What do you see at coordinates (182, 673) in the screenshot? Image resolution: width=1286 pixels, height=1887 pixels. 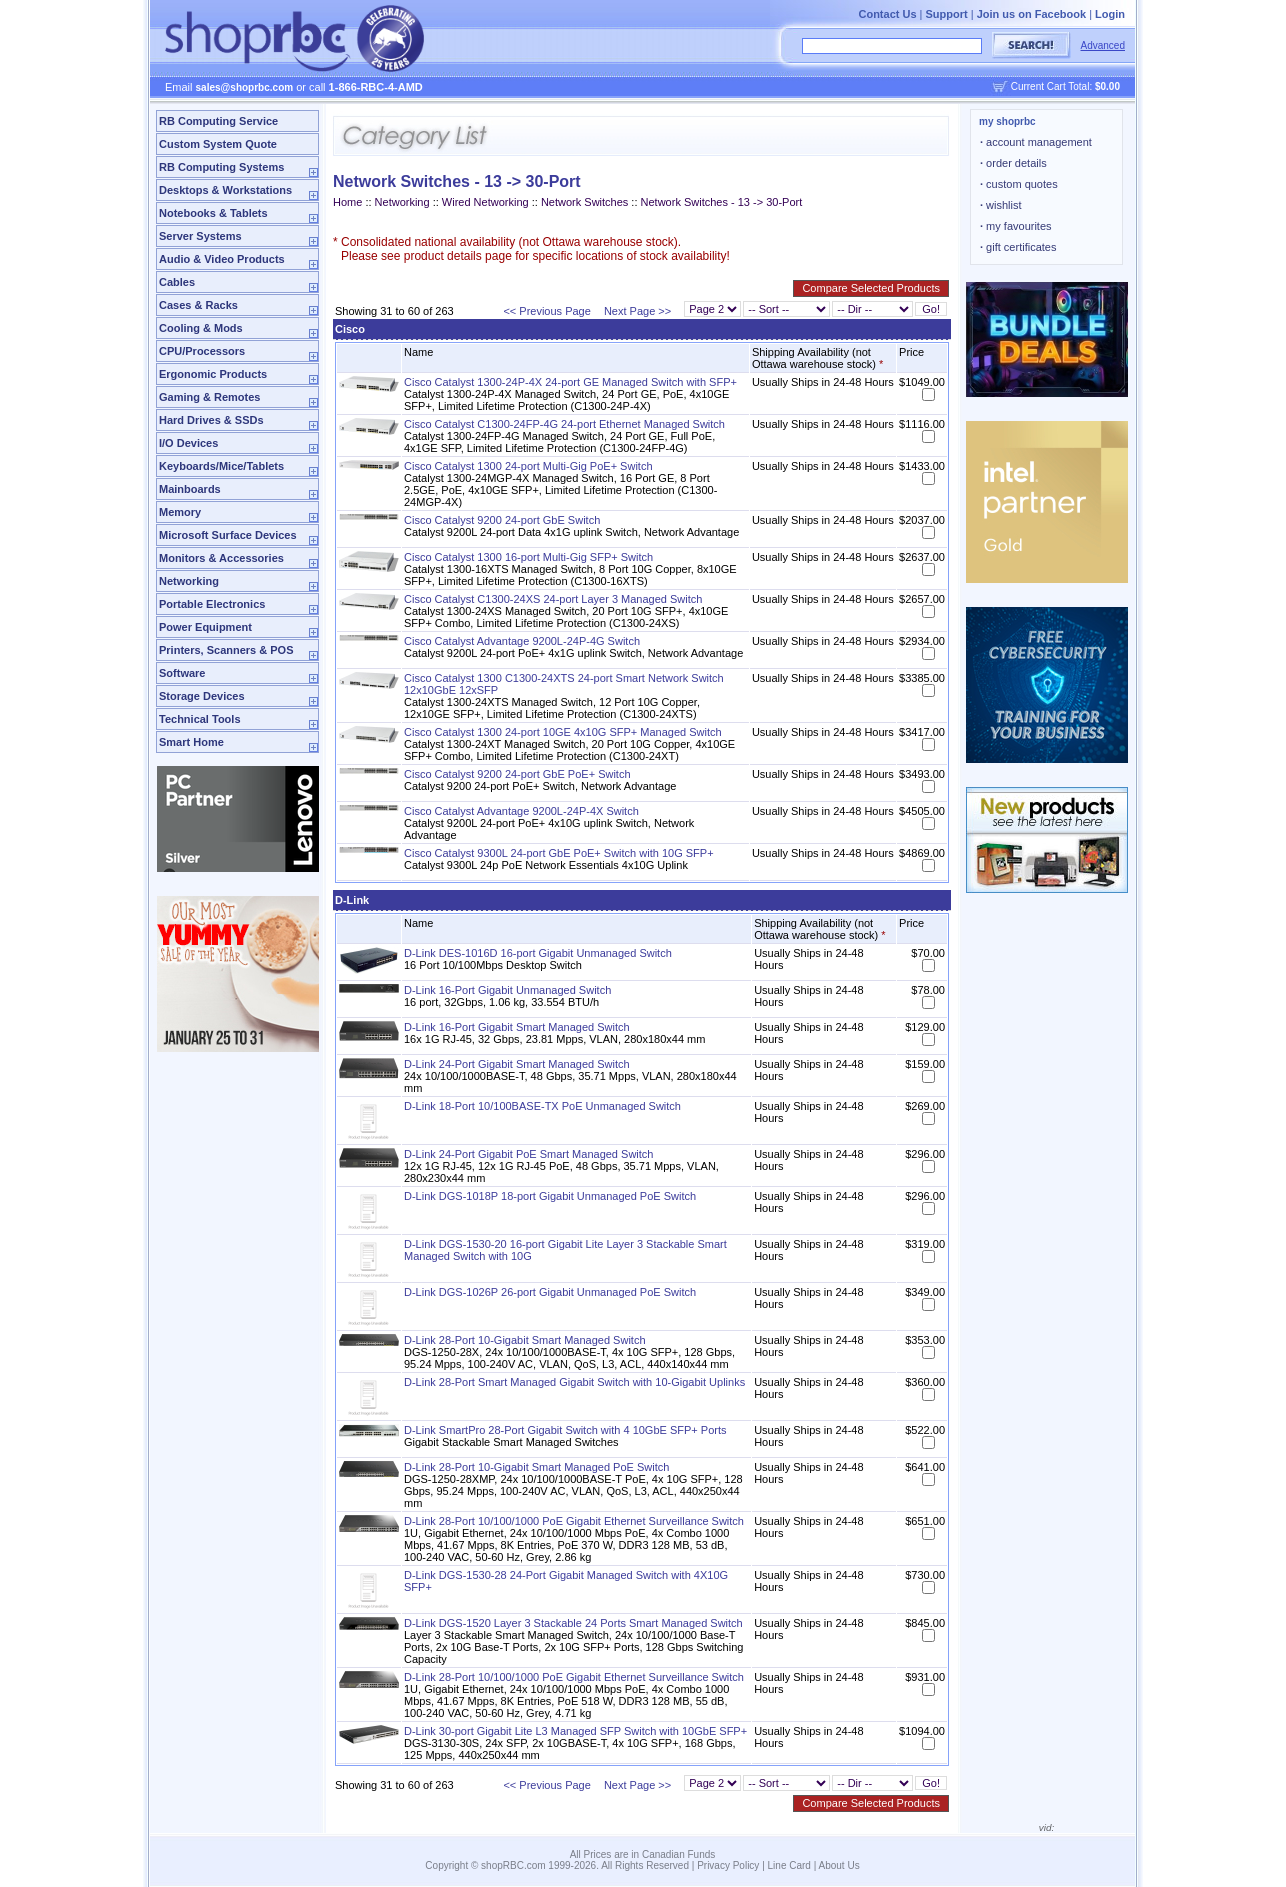 I see `Software` at bounding box center [182, 673].